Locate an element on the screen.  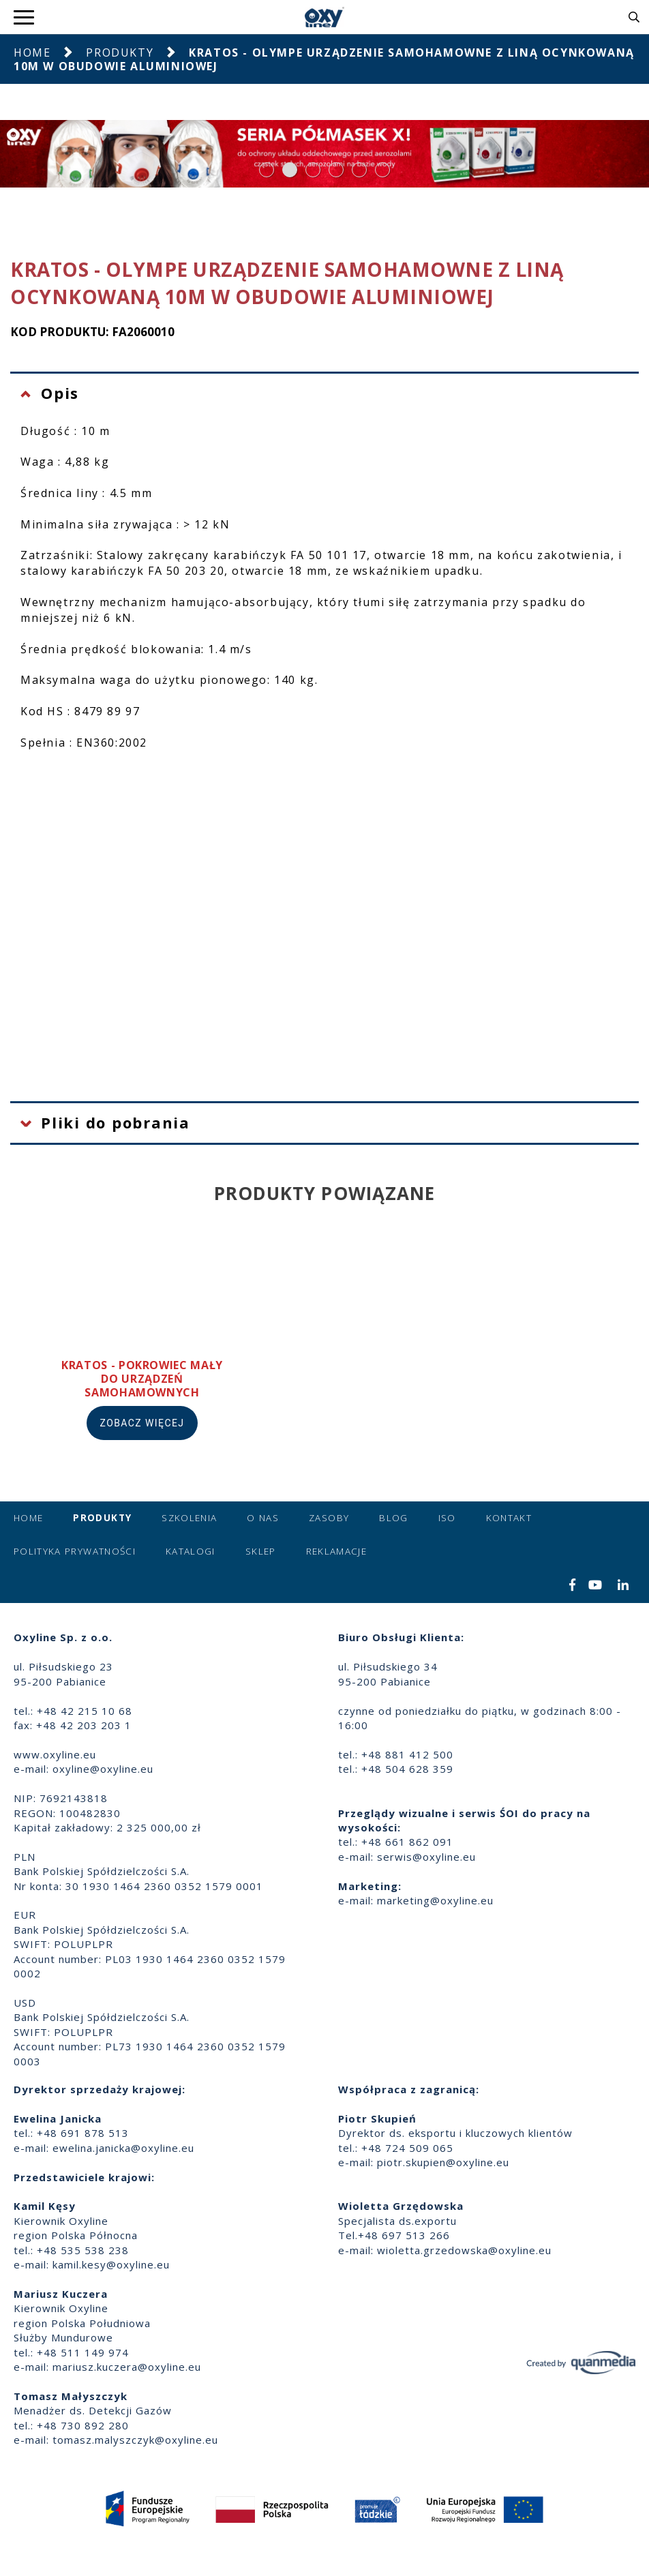
Katalogi is located at coordinates (190, 1551).